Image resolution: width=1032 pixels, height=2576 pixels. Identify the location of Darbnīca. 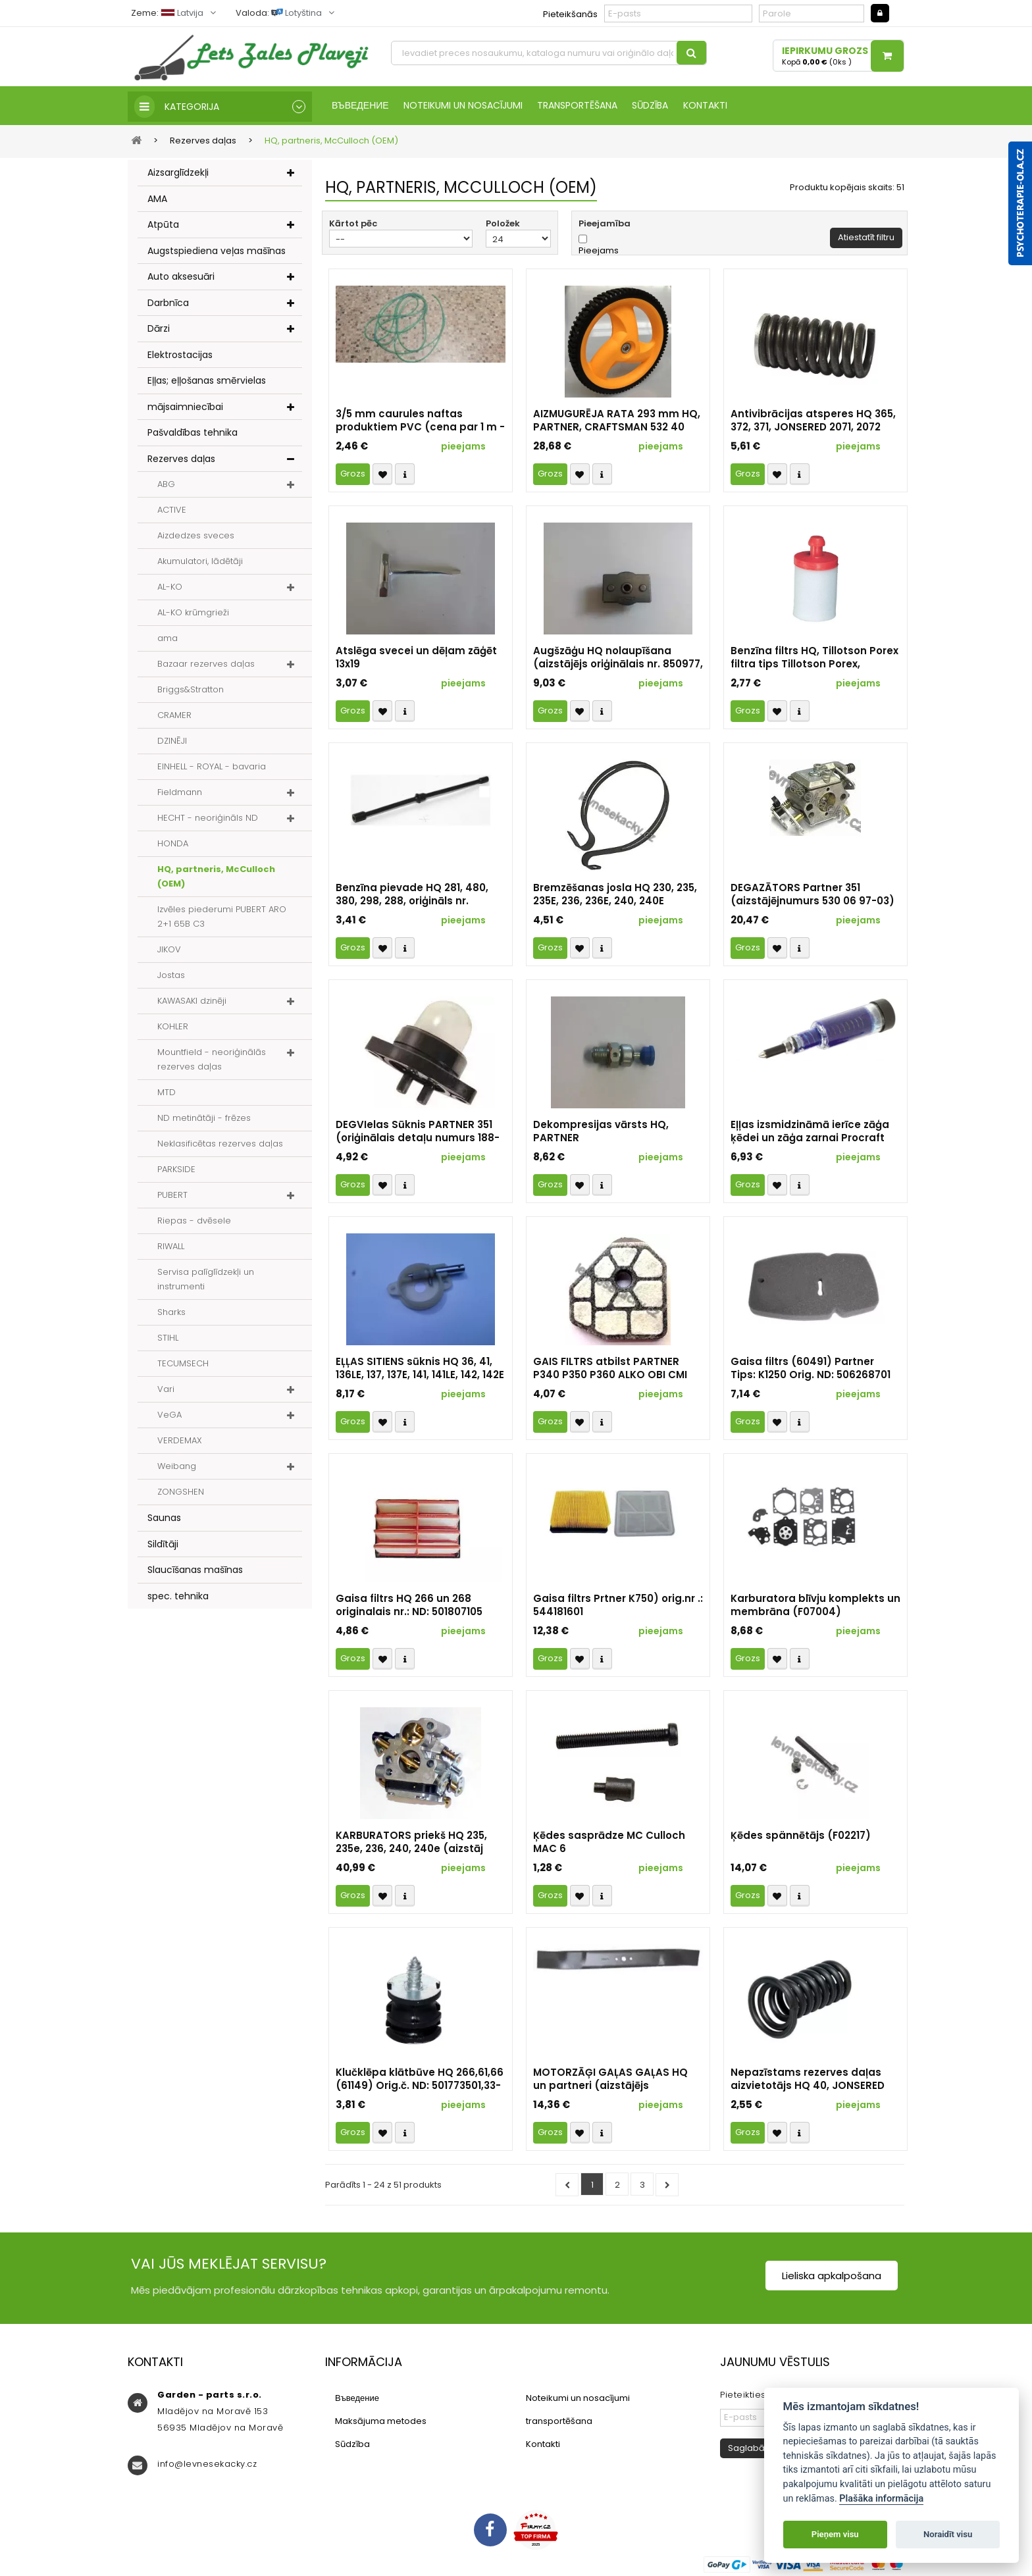
(168, 303).